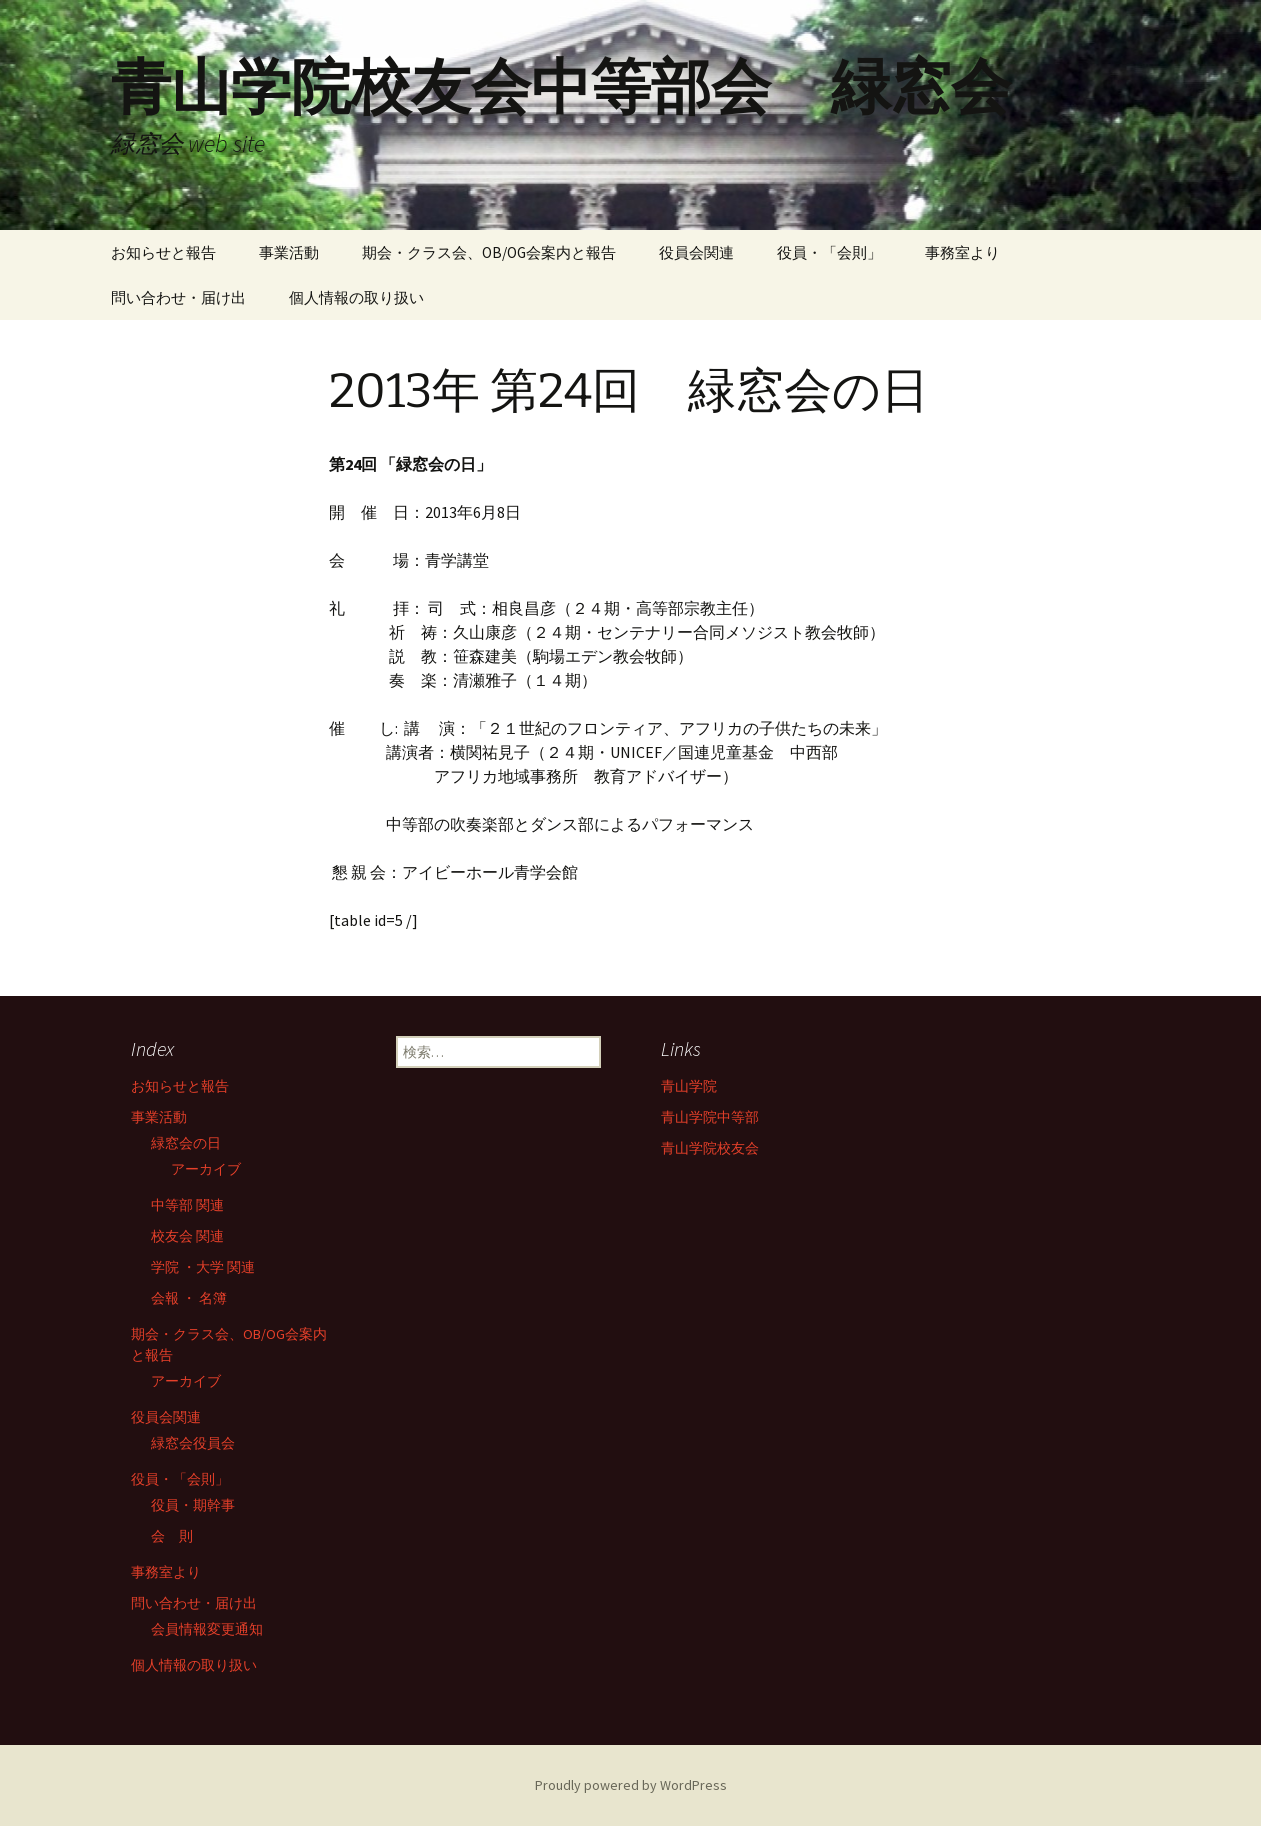 Image resolution: width=1261 pixels, height=1826 pixels. Describe the element at coordinates (710, 1117) in the screenshot. I see `青山学院中等部` at that location.